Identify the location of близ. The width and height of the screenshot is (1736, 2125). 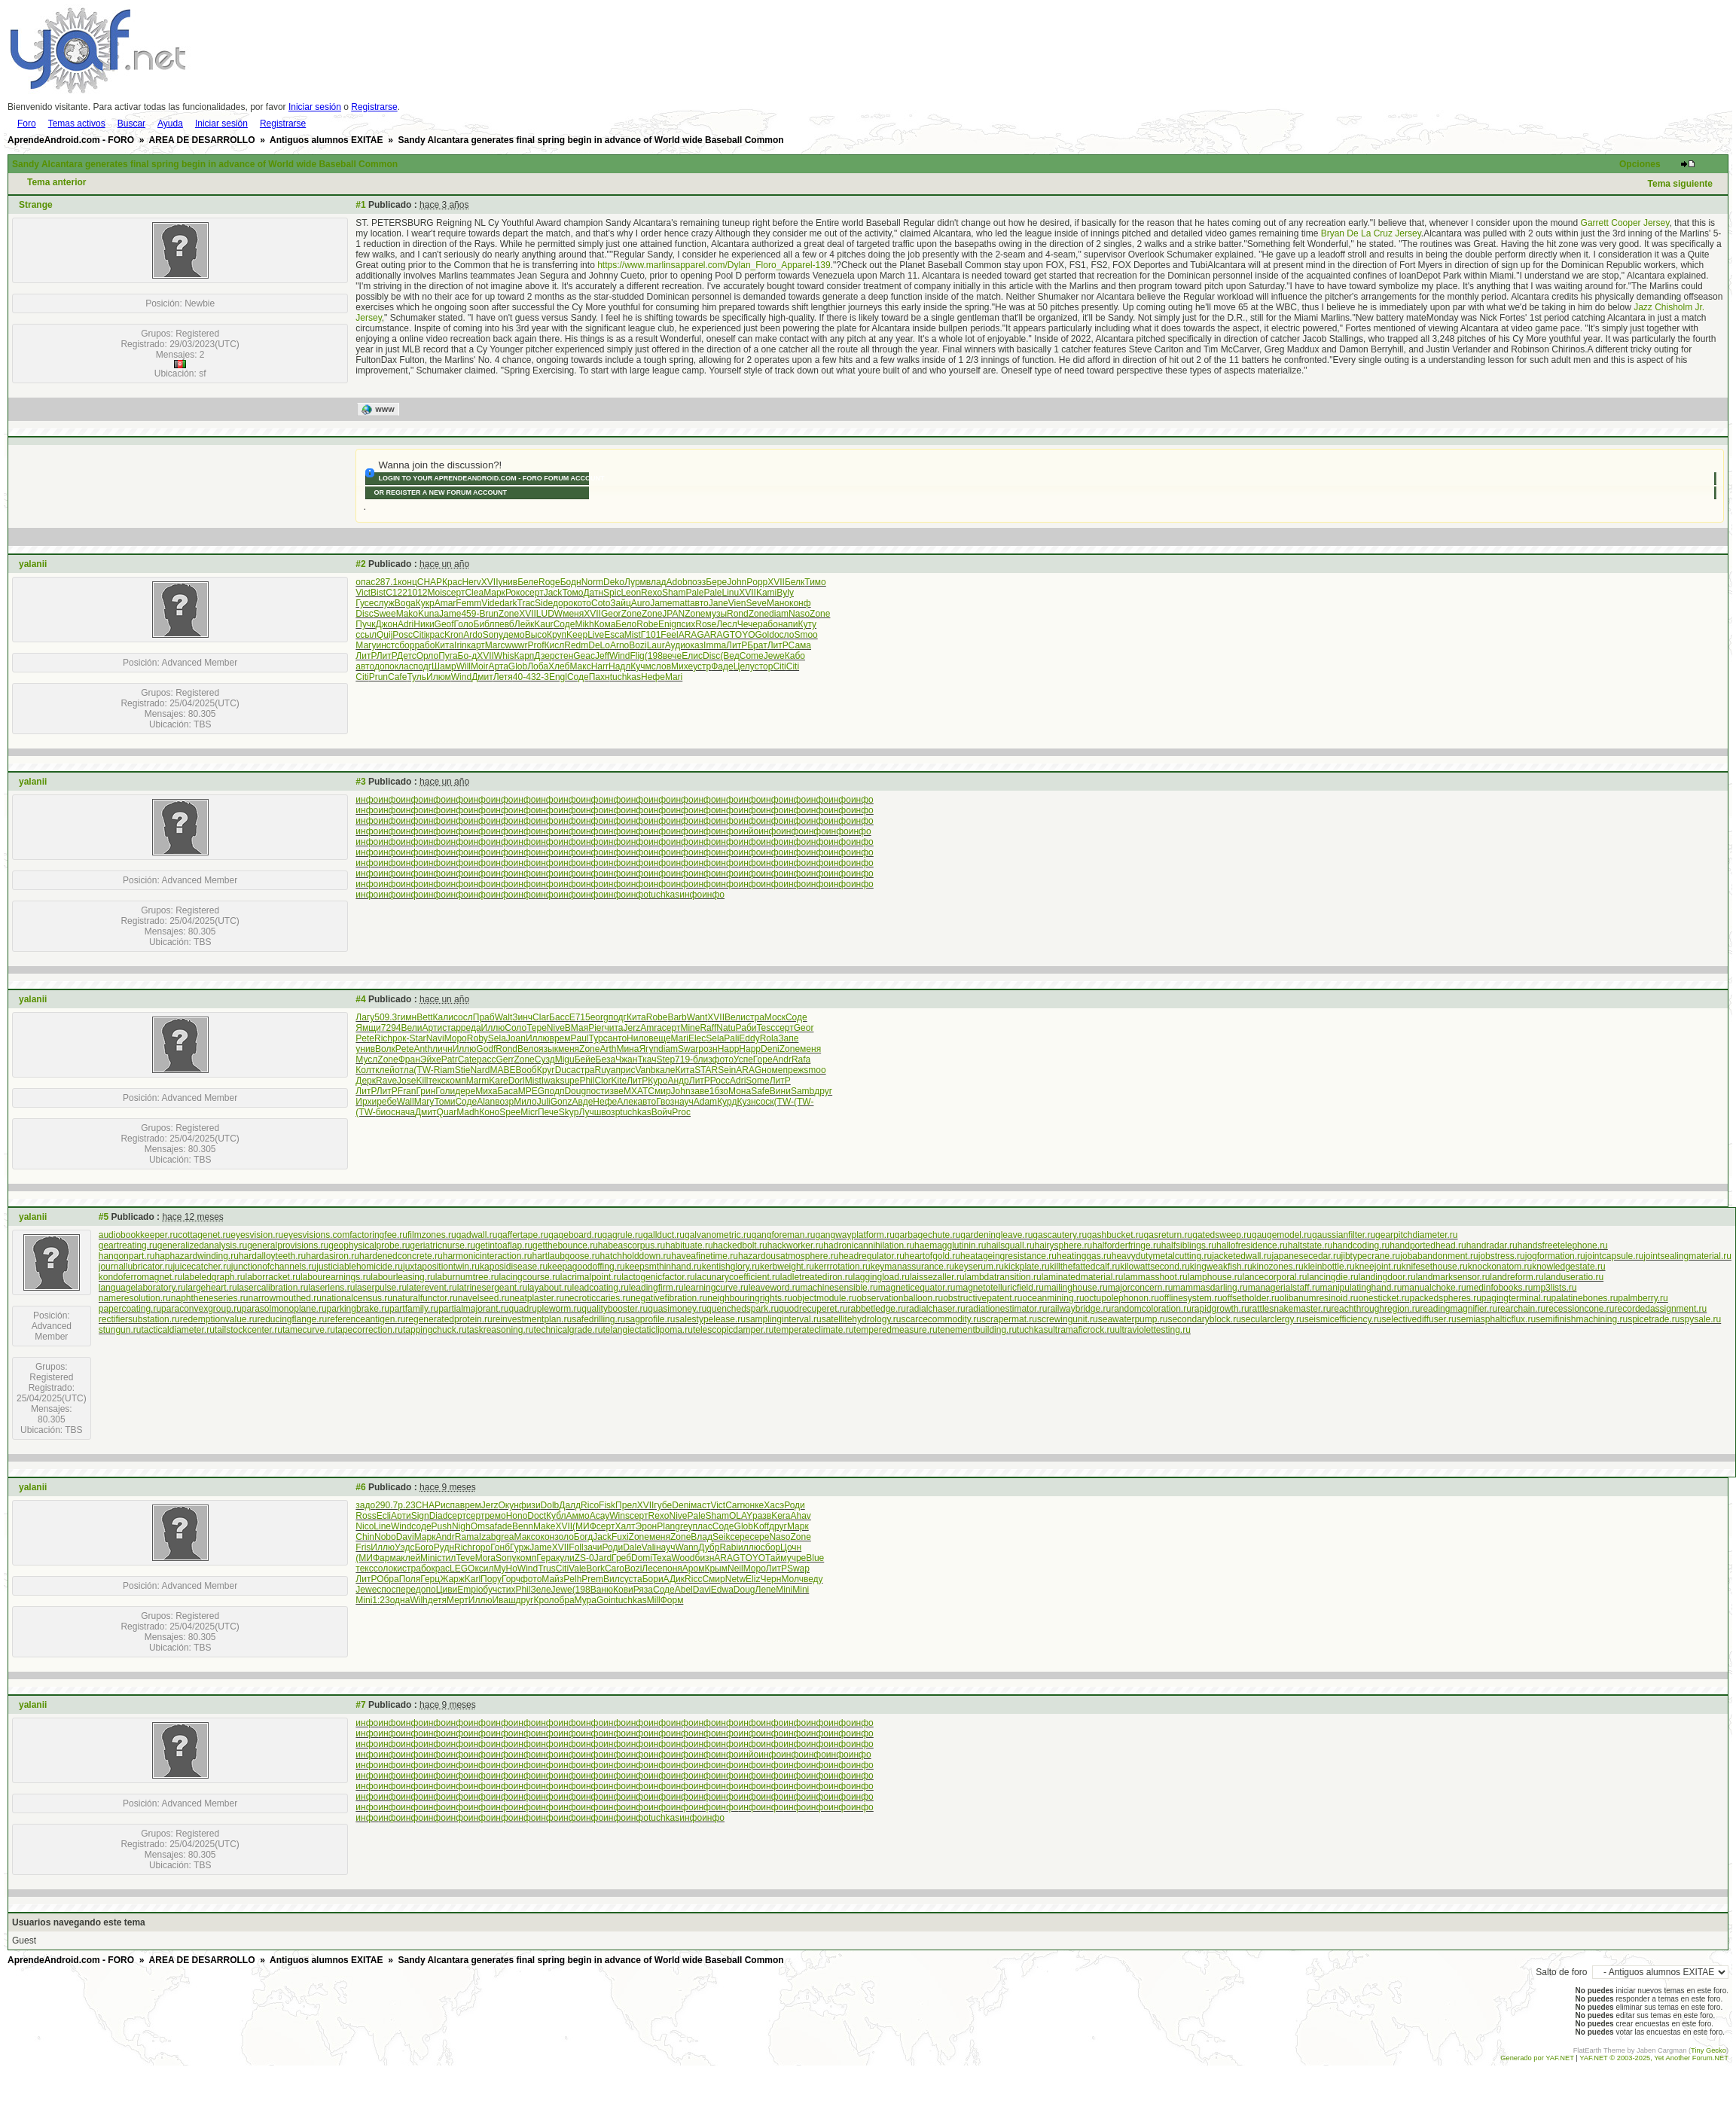
(702, 1059).